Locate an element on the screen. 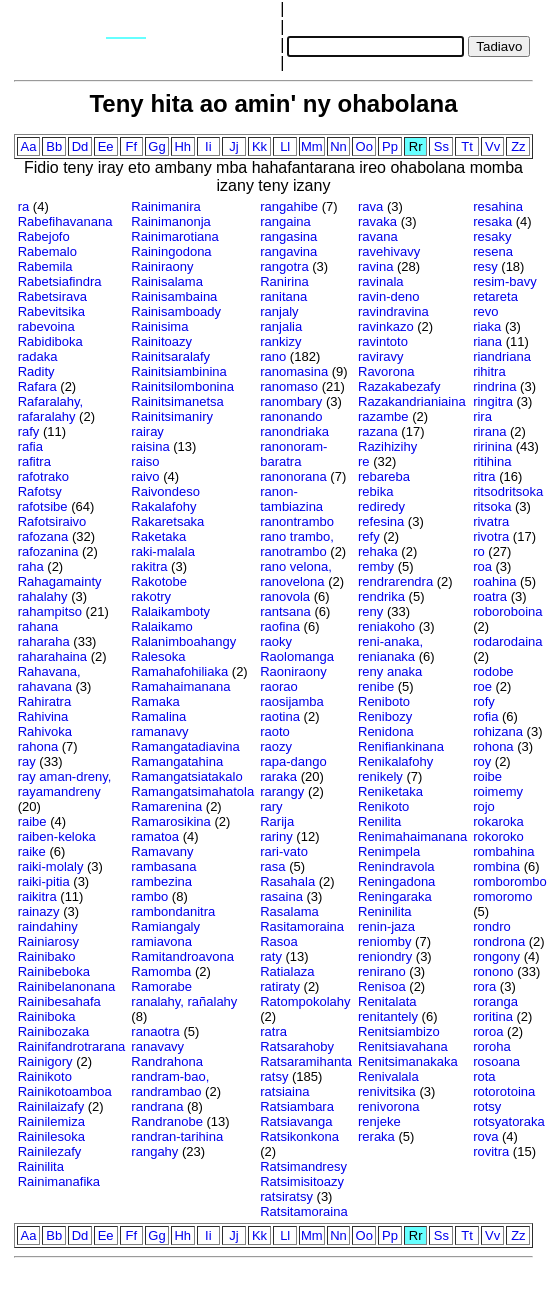 The image size is (547, 1313). Rainitsimaniry is located at coordinates (172, 416).